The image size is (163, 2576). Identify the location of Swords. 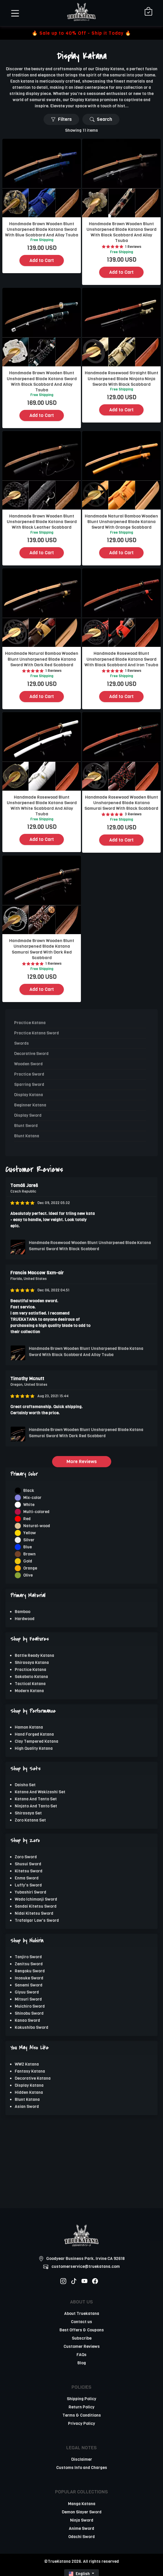
(21, 1043).